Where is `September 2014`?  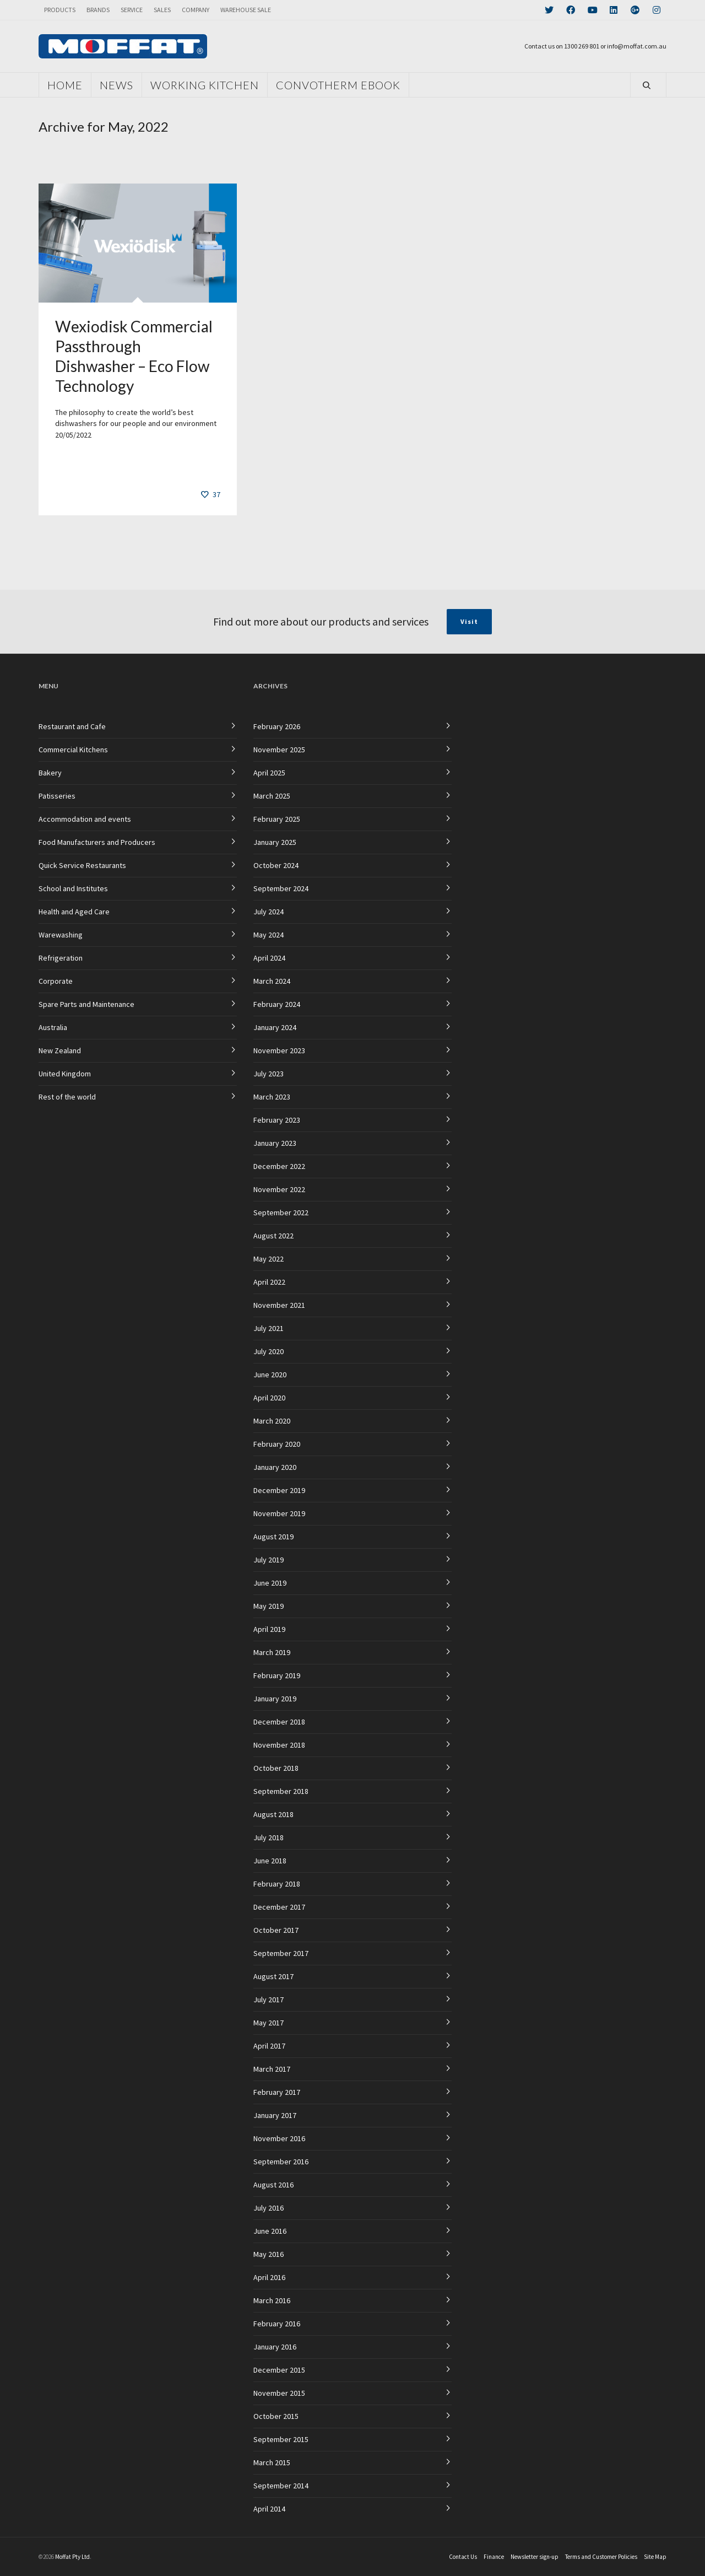
September 2014 is located at coordinates (280, 2486).